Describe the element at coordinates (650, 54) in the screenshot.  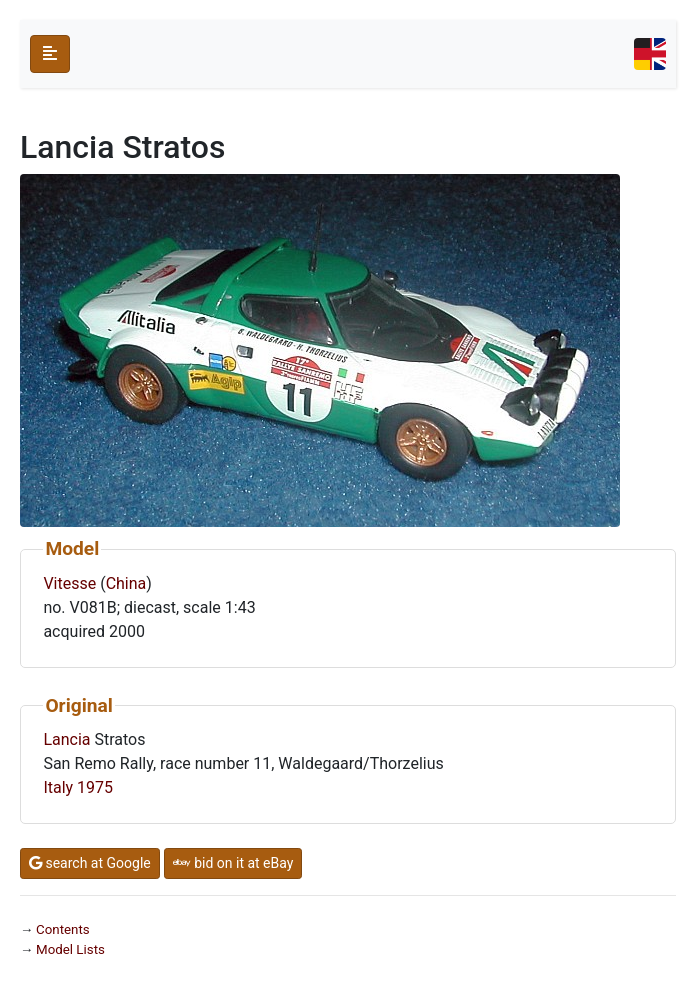
I see `[Toggle navigation]` at that location.